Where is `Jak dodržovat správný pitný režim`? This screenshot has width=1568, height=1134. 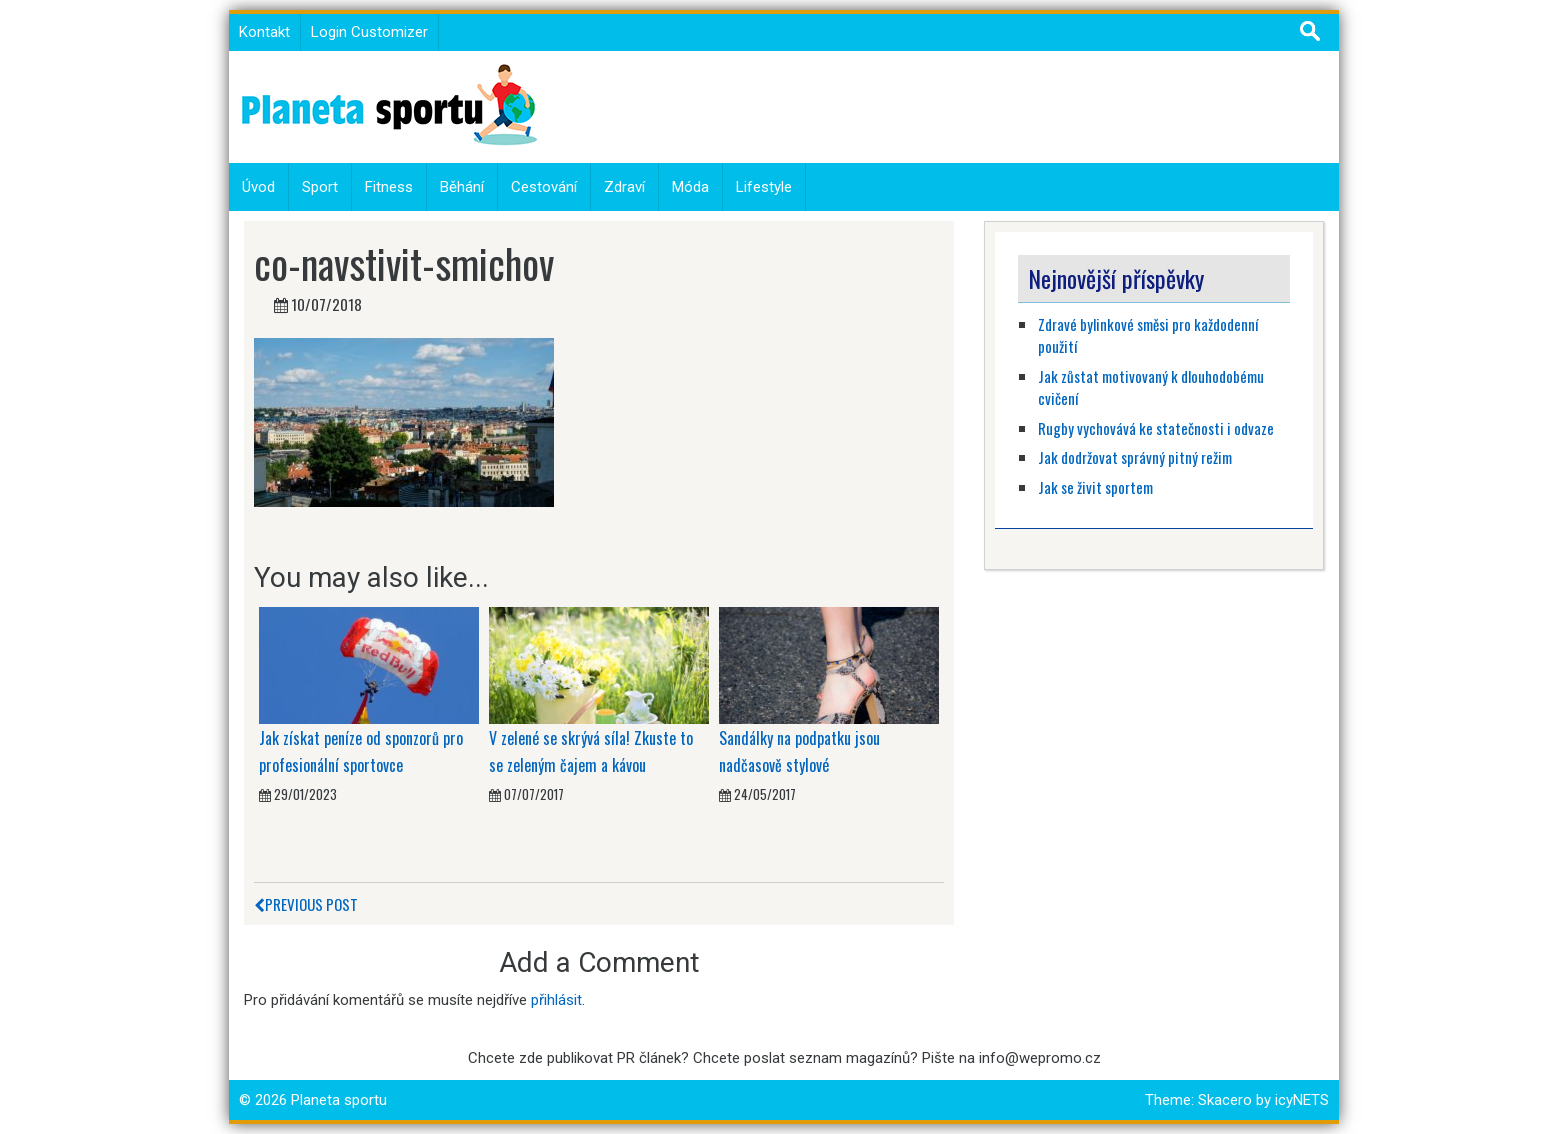 Jak dodržovat správný pitný režim is located at coordinates (1136, 457).